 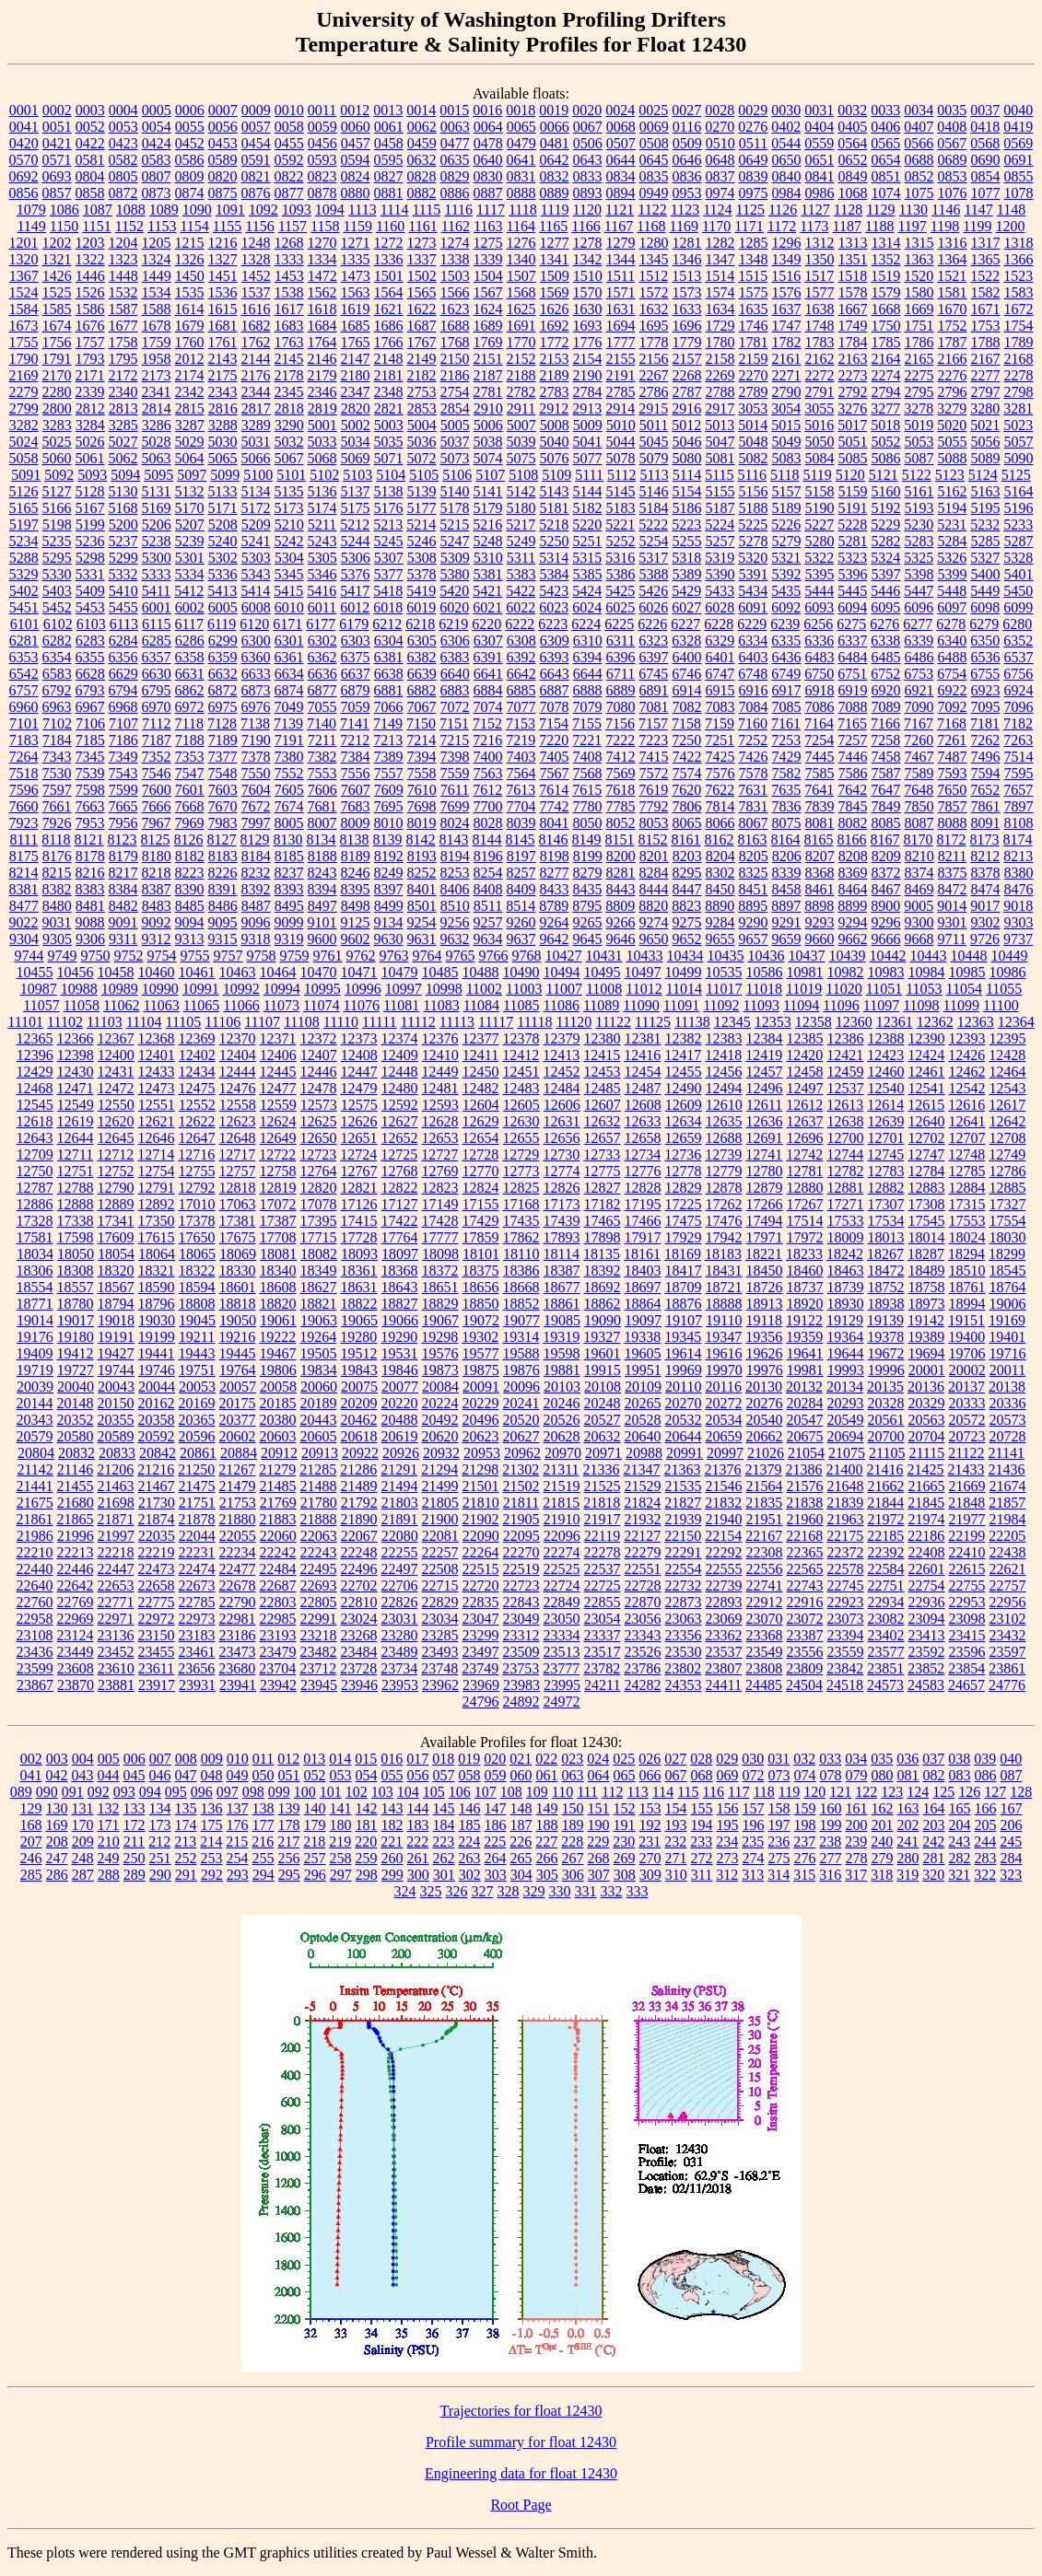 I want to click on 10433, so click(x=644, y=955).